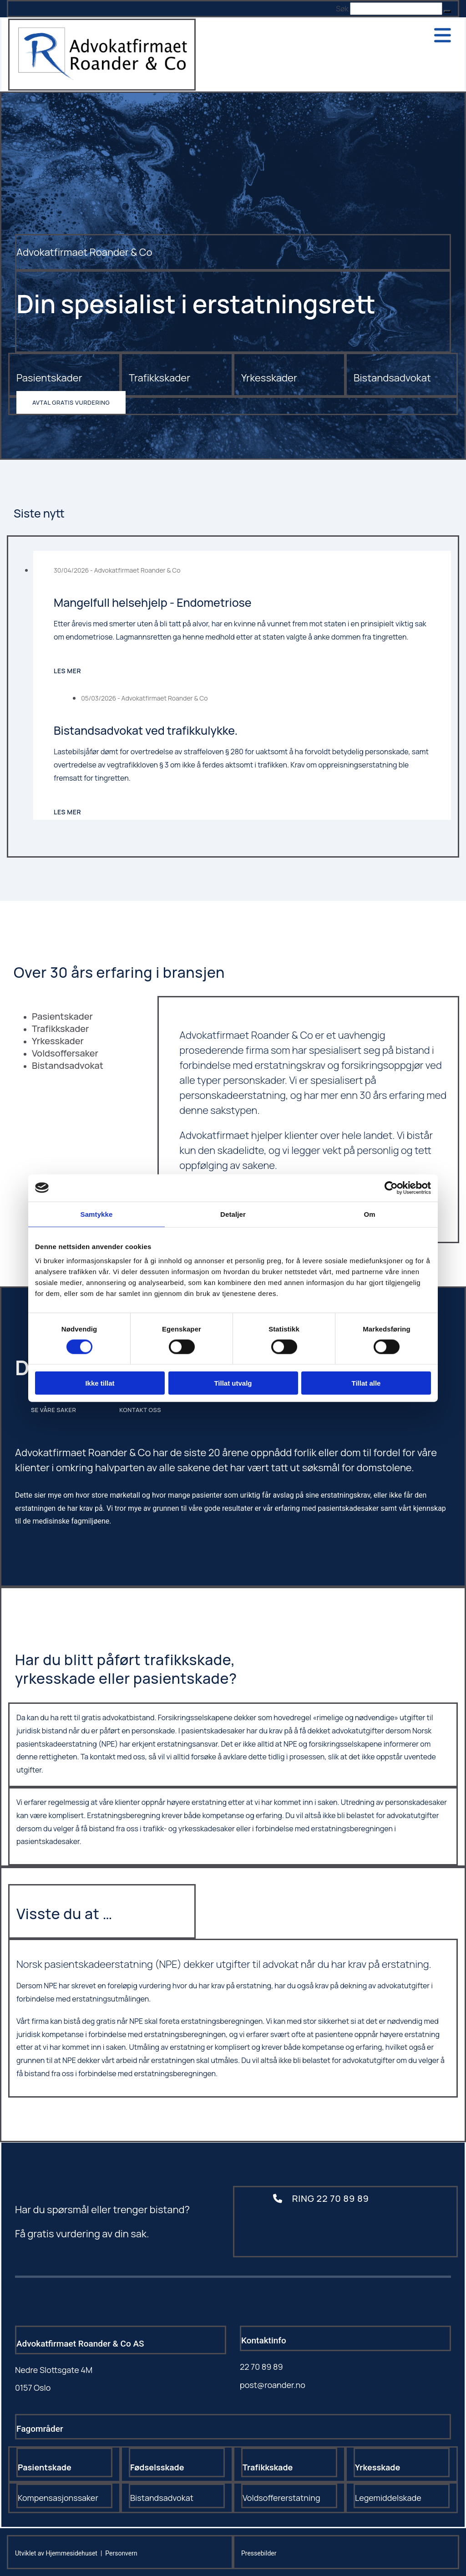 The image size is (466, 2576). Describe the element at coordinates (67, 812) in the screenshot. I see `Les mer [Les mer: Bistandsadvokat ved trafikkulykke.]` at that location.